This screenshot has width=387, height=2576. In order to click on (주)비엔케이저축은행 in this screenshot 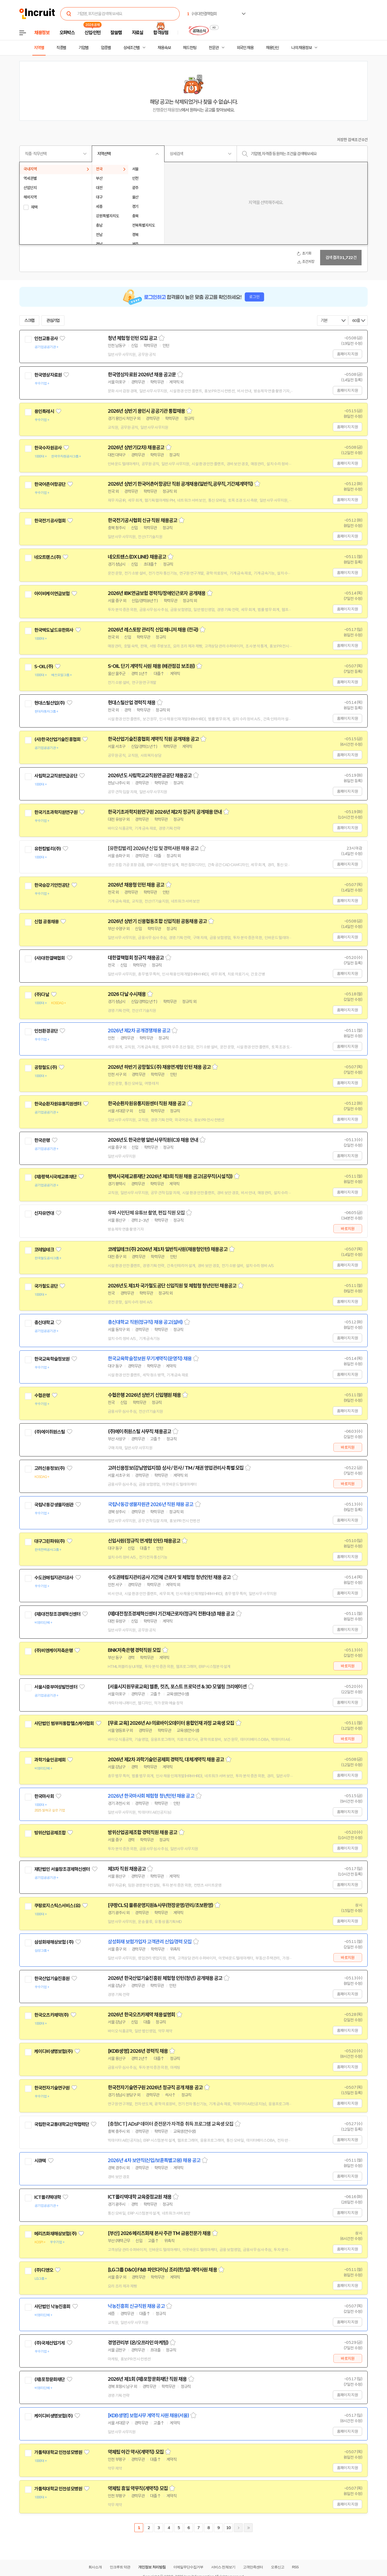, I will do `click(53, 1650)`.